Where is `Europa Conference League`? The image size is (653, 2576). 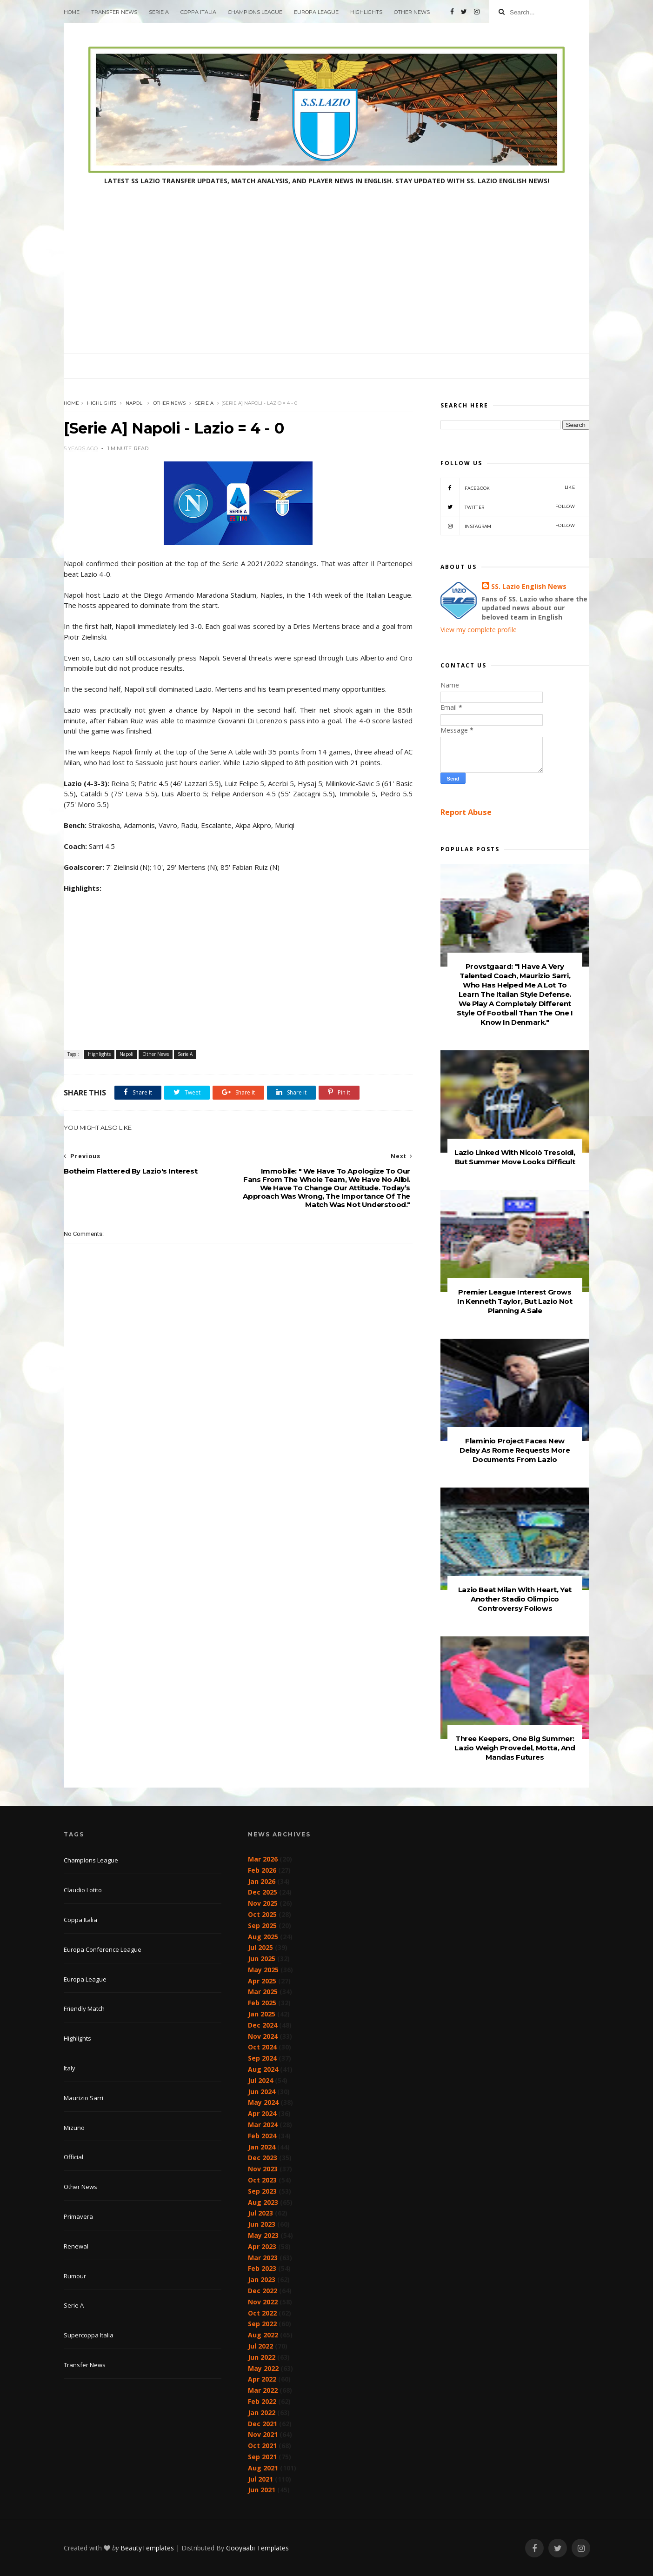
Europa Conference League is located at coordinates (102, 1949).